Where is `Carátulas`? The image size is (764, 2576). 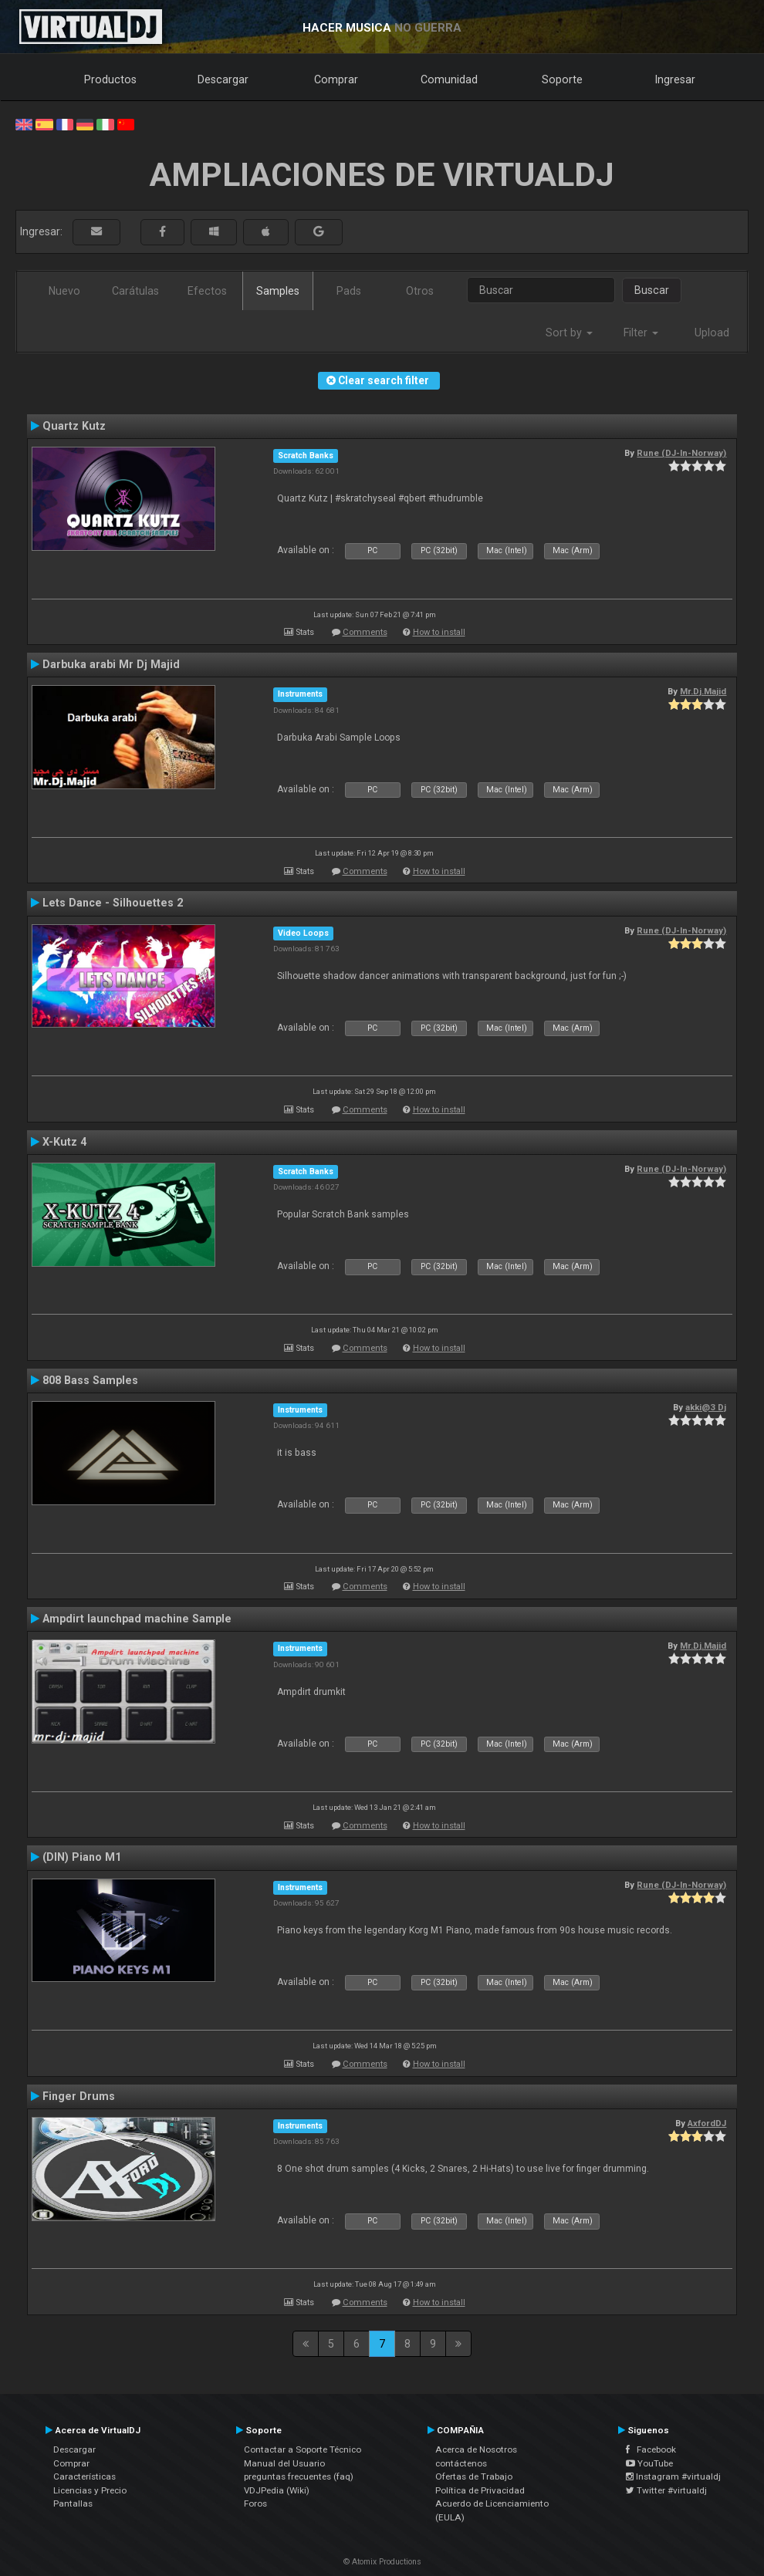 Carátulas is located at coordinates (135, 291).